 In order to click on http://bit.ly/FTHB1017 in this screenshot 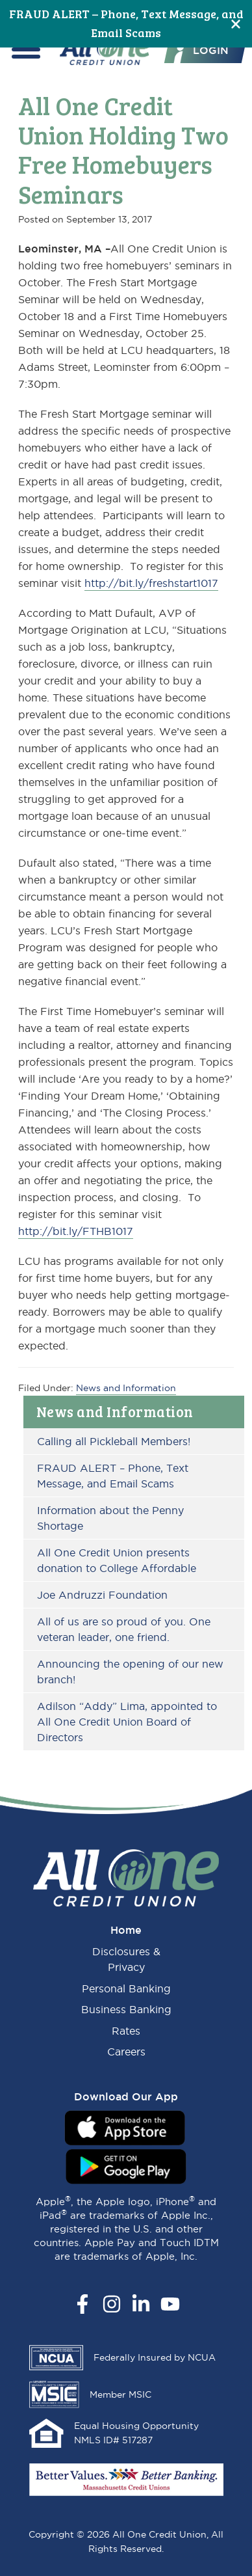, I will do `click(75, 1231)`.